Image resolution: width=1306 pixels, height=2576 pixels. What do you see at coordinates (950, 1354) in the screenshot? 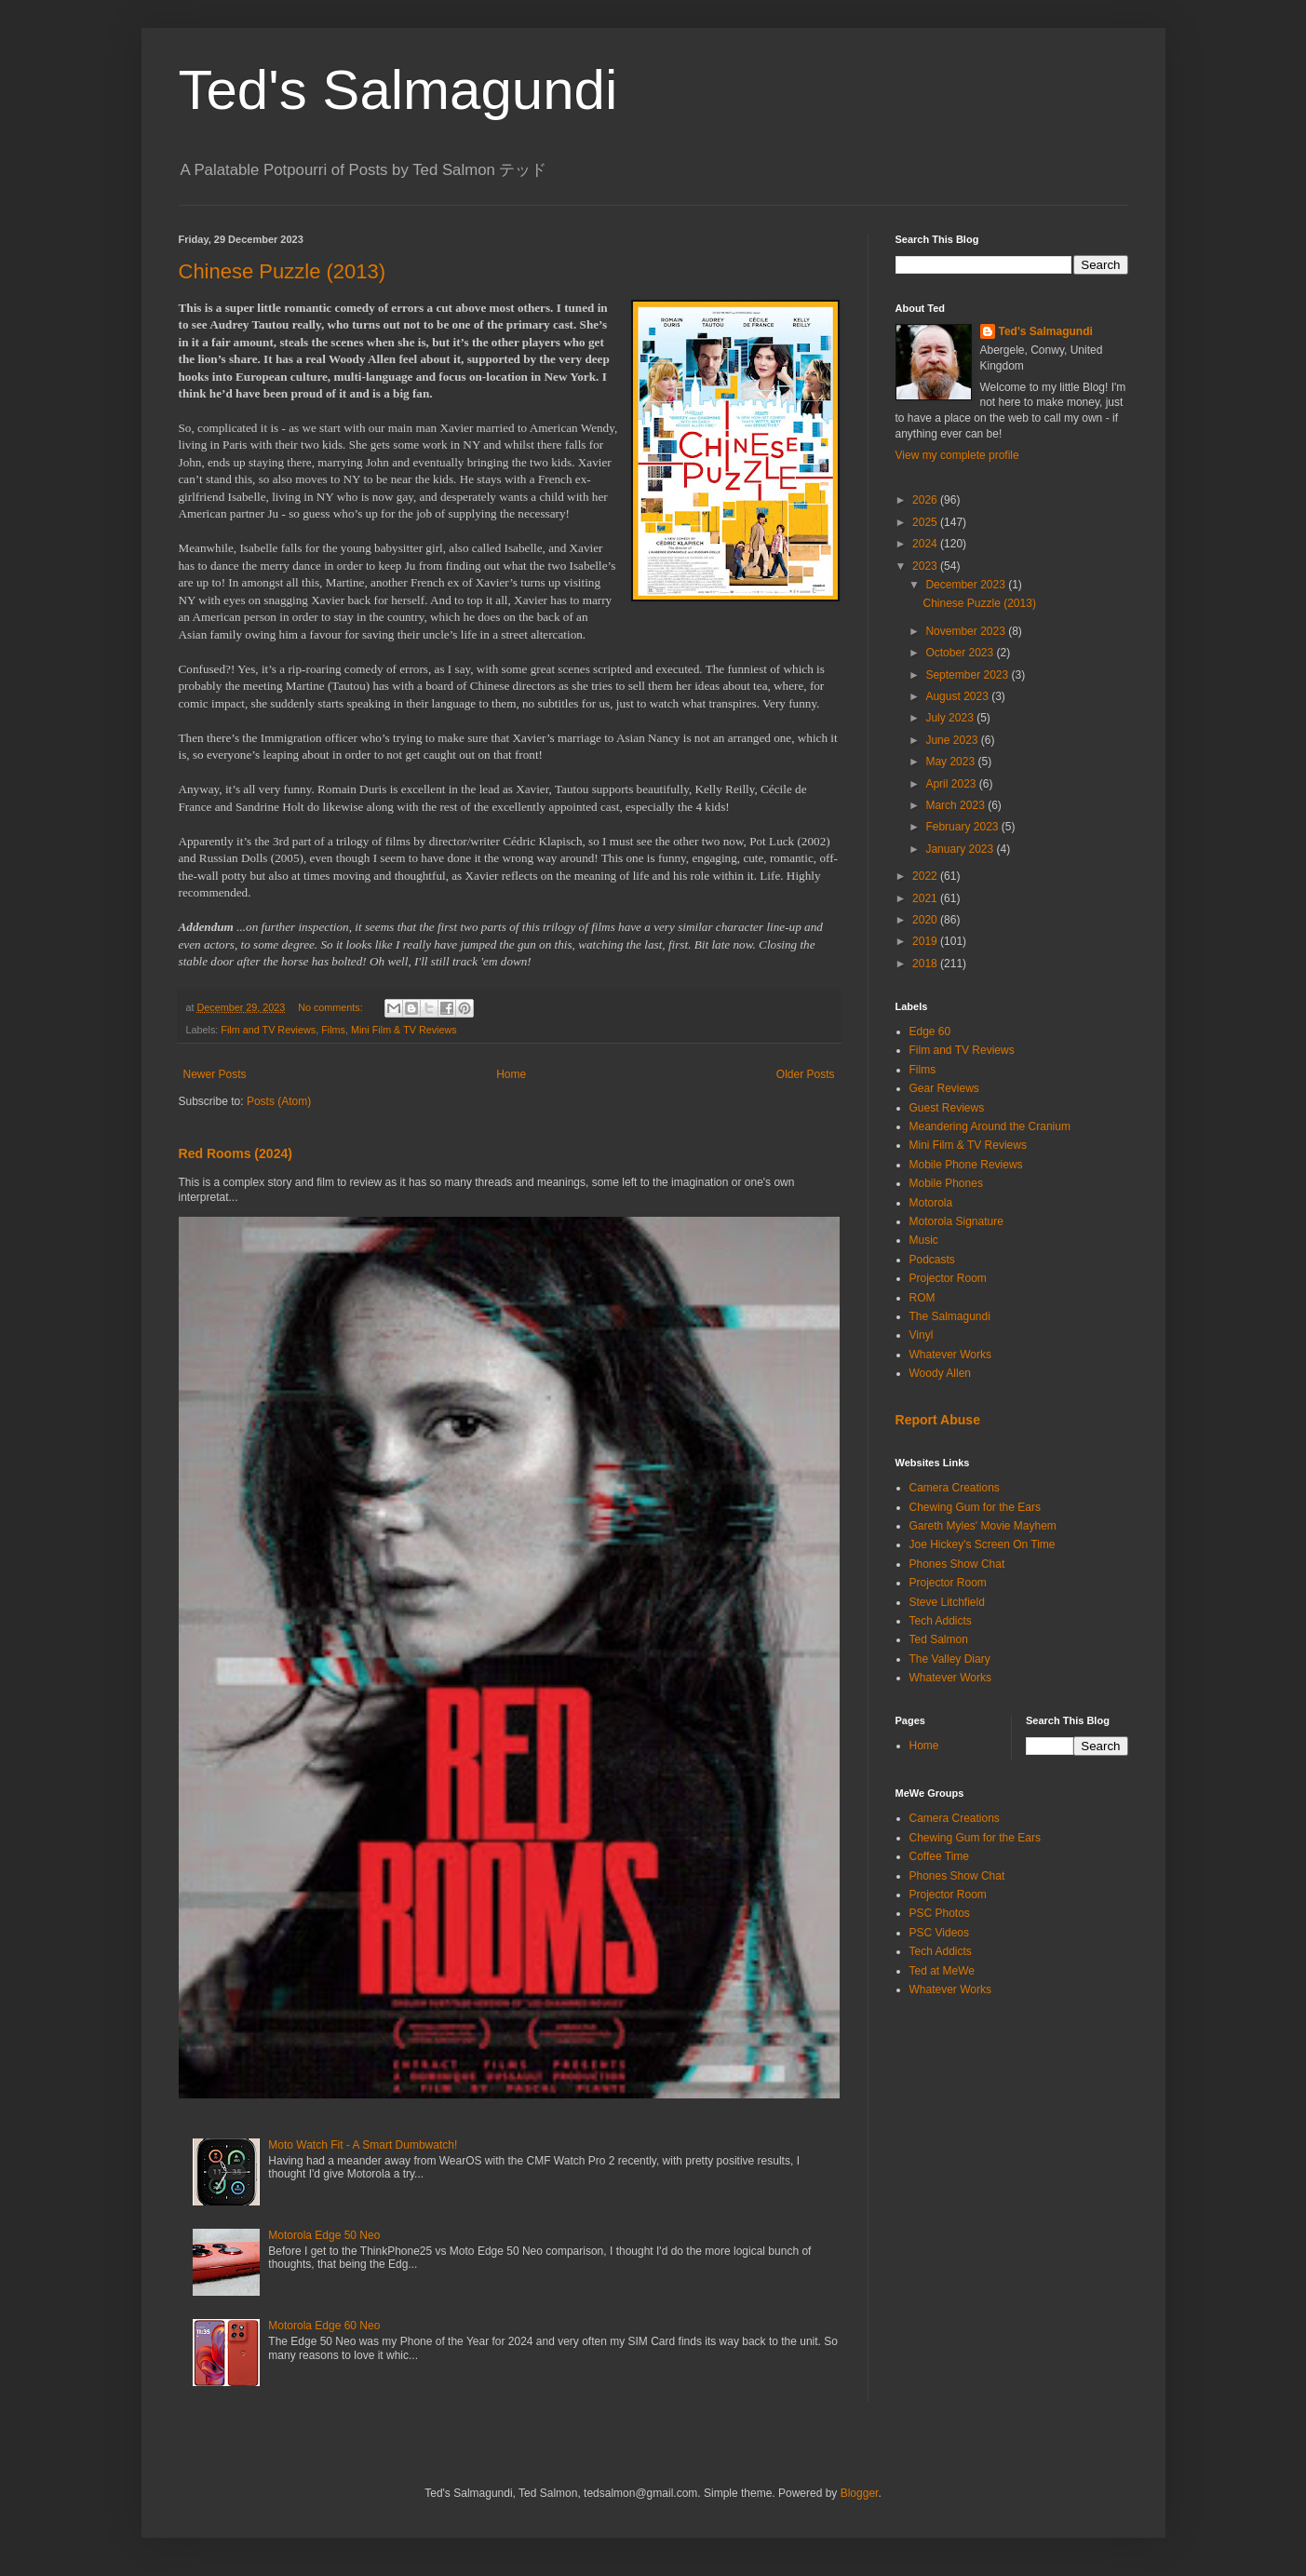
I see `Whatever Works` at bounding box center [950, 1354].